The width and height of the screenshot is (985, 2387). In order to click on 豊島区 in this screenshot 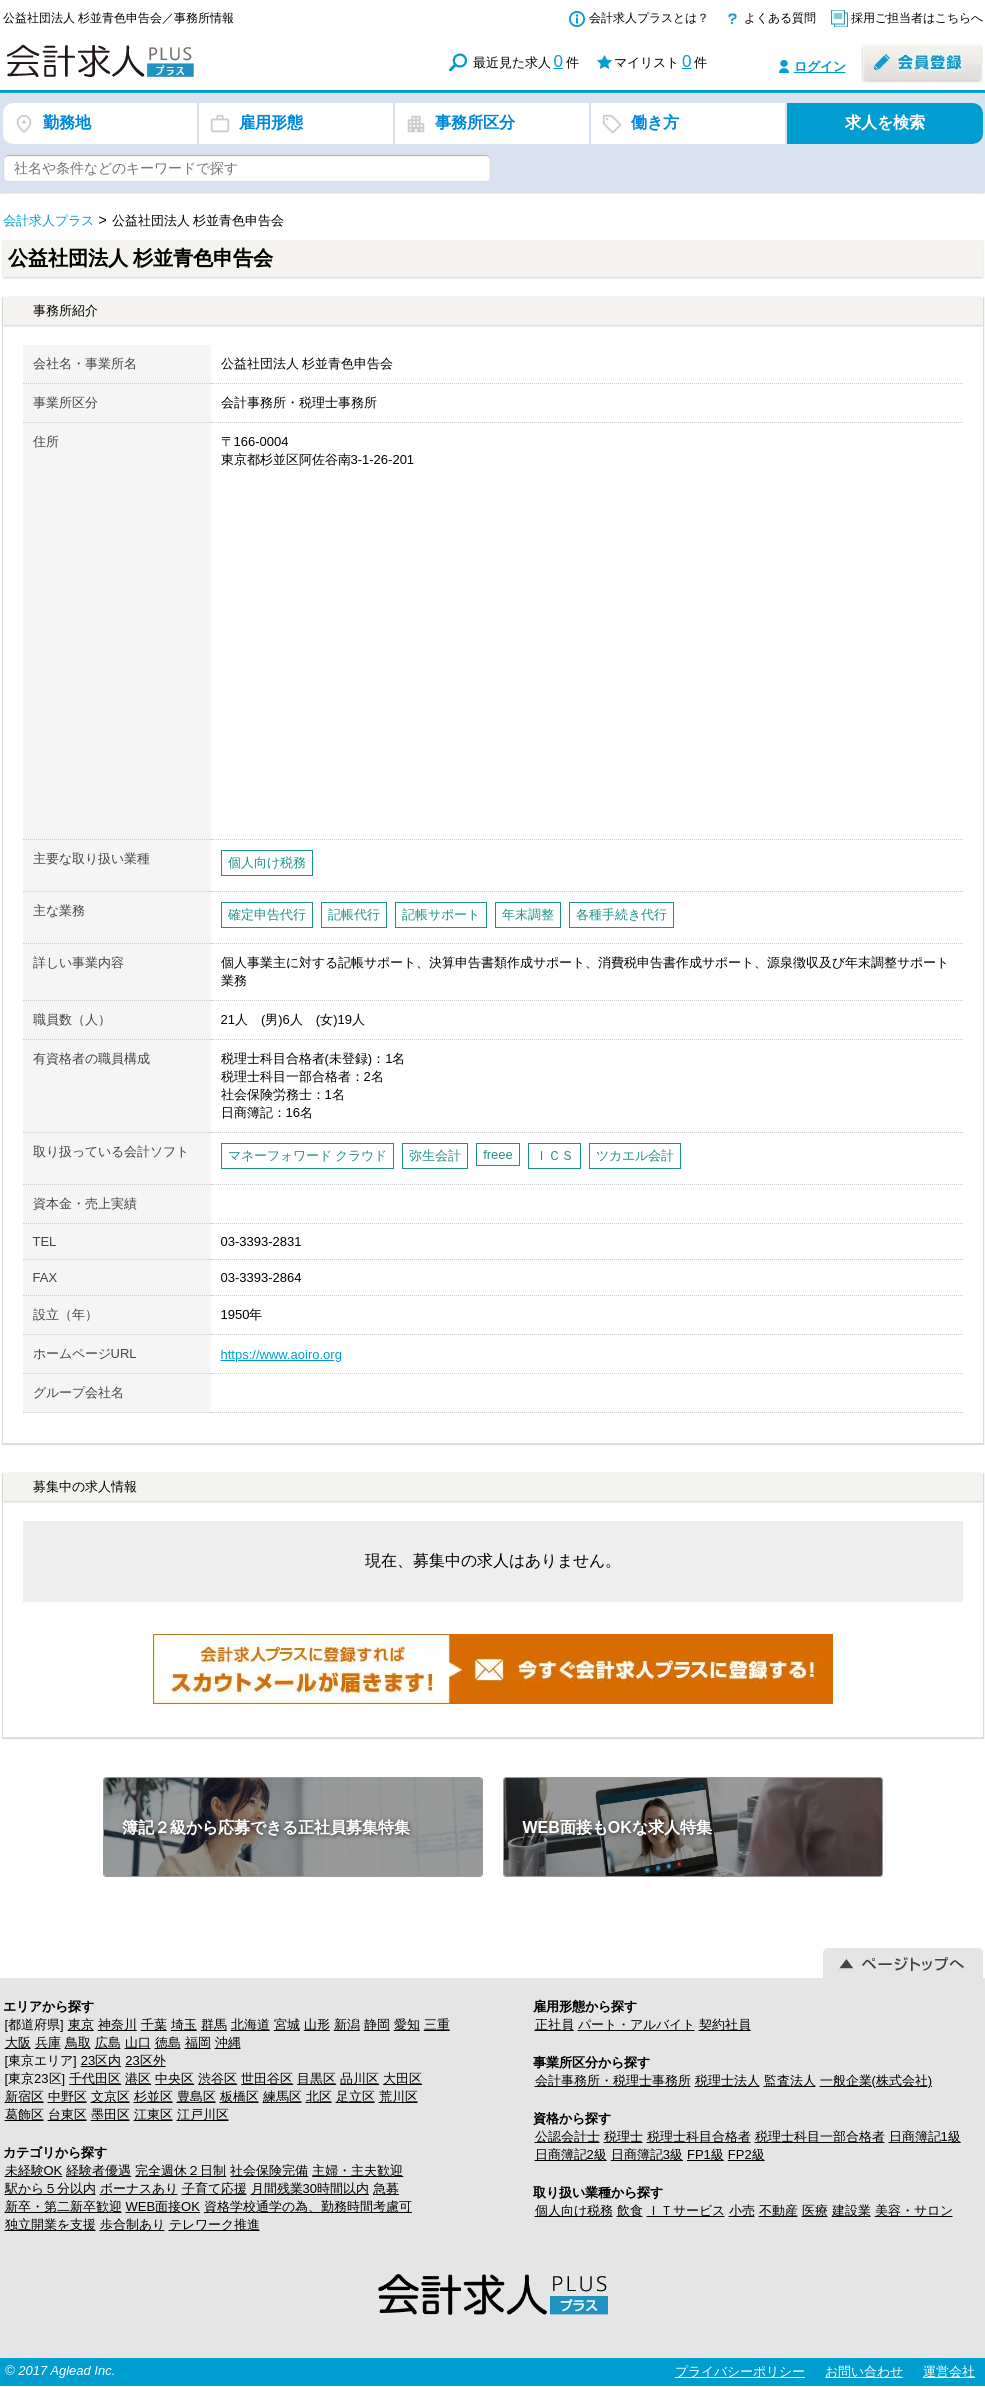, I will do `click(196, 2096)`.